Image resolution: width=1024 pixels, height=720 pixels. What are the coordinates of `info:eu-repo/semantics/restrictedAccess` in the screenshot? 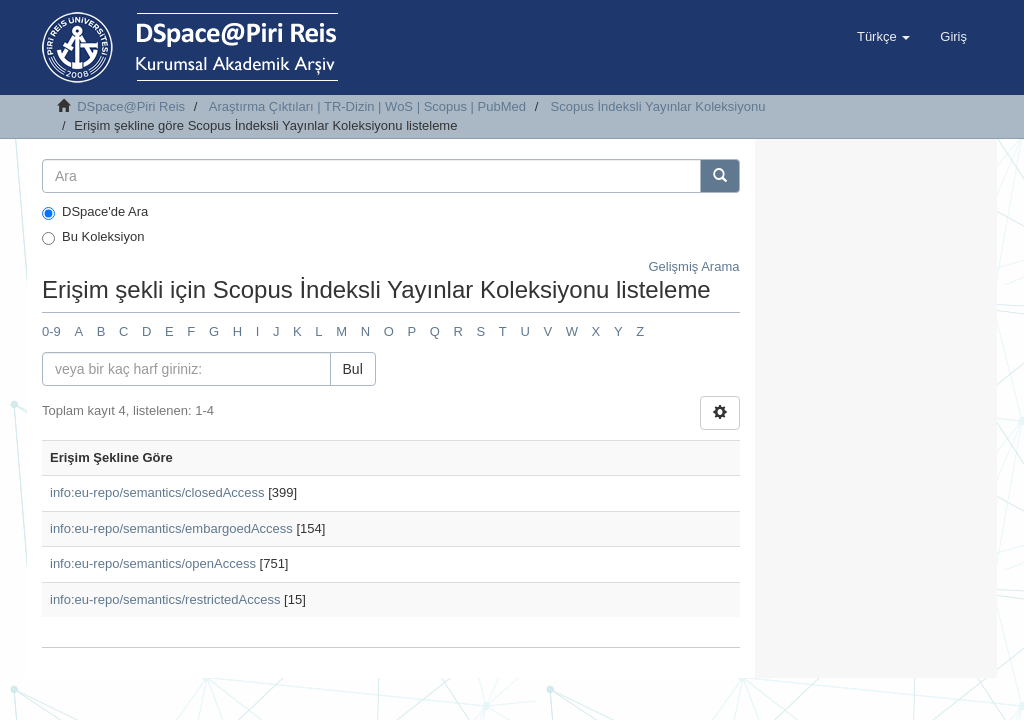 It's located at (165, 599).